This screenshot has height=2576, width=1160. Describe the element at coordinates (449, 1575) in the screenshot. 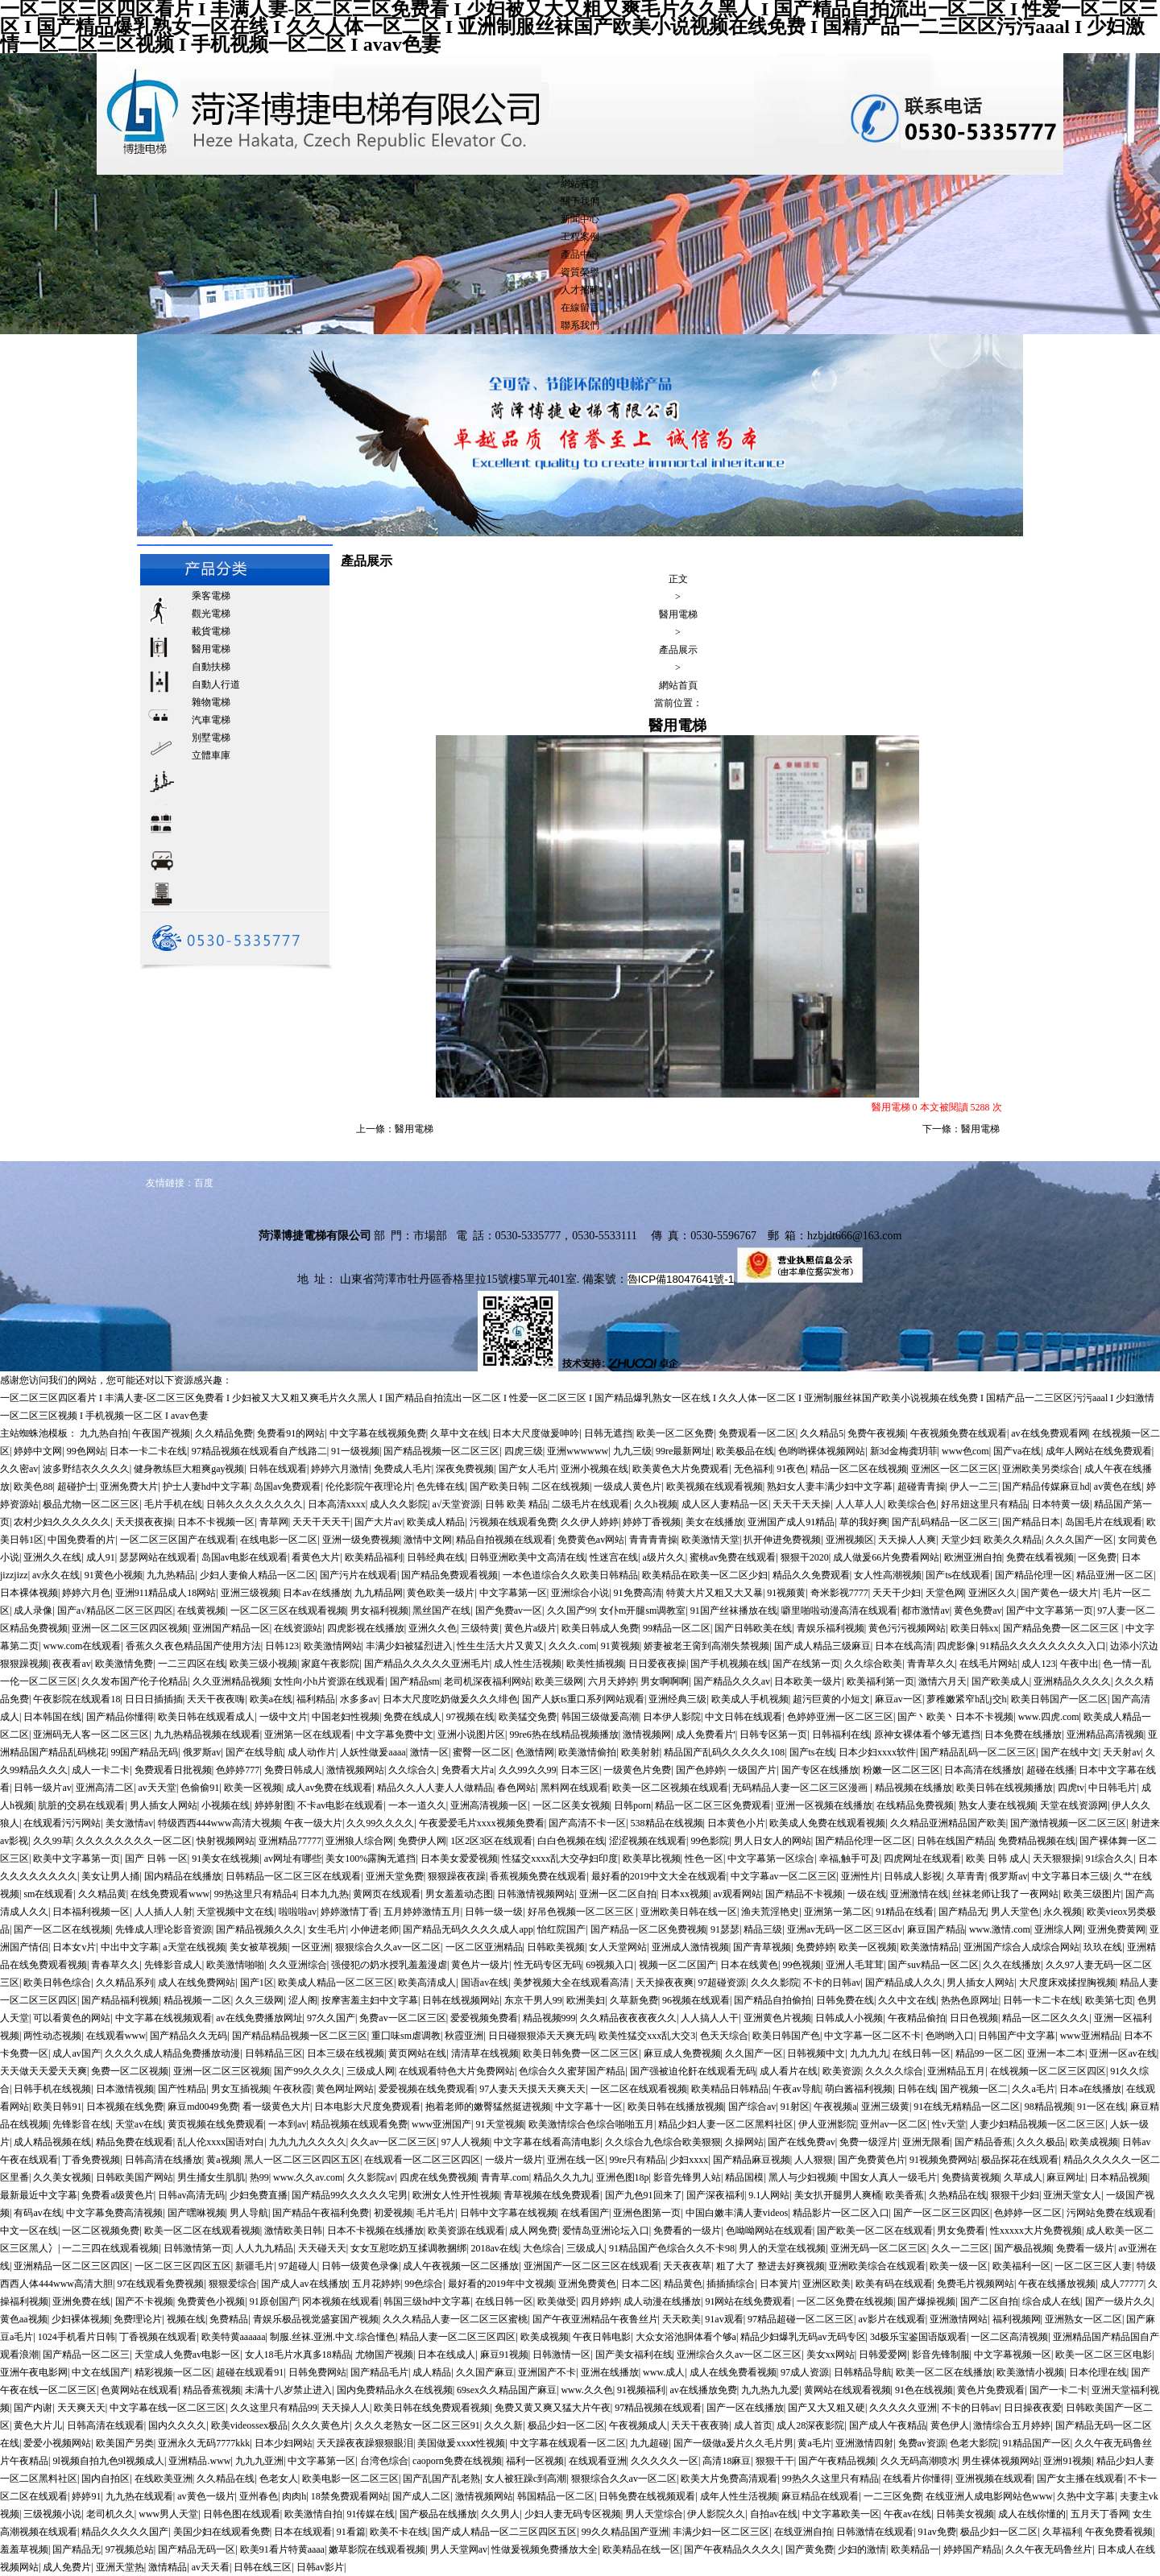

I see `国产精品免费观看视频` at that location.